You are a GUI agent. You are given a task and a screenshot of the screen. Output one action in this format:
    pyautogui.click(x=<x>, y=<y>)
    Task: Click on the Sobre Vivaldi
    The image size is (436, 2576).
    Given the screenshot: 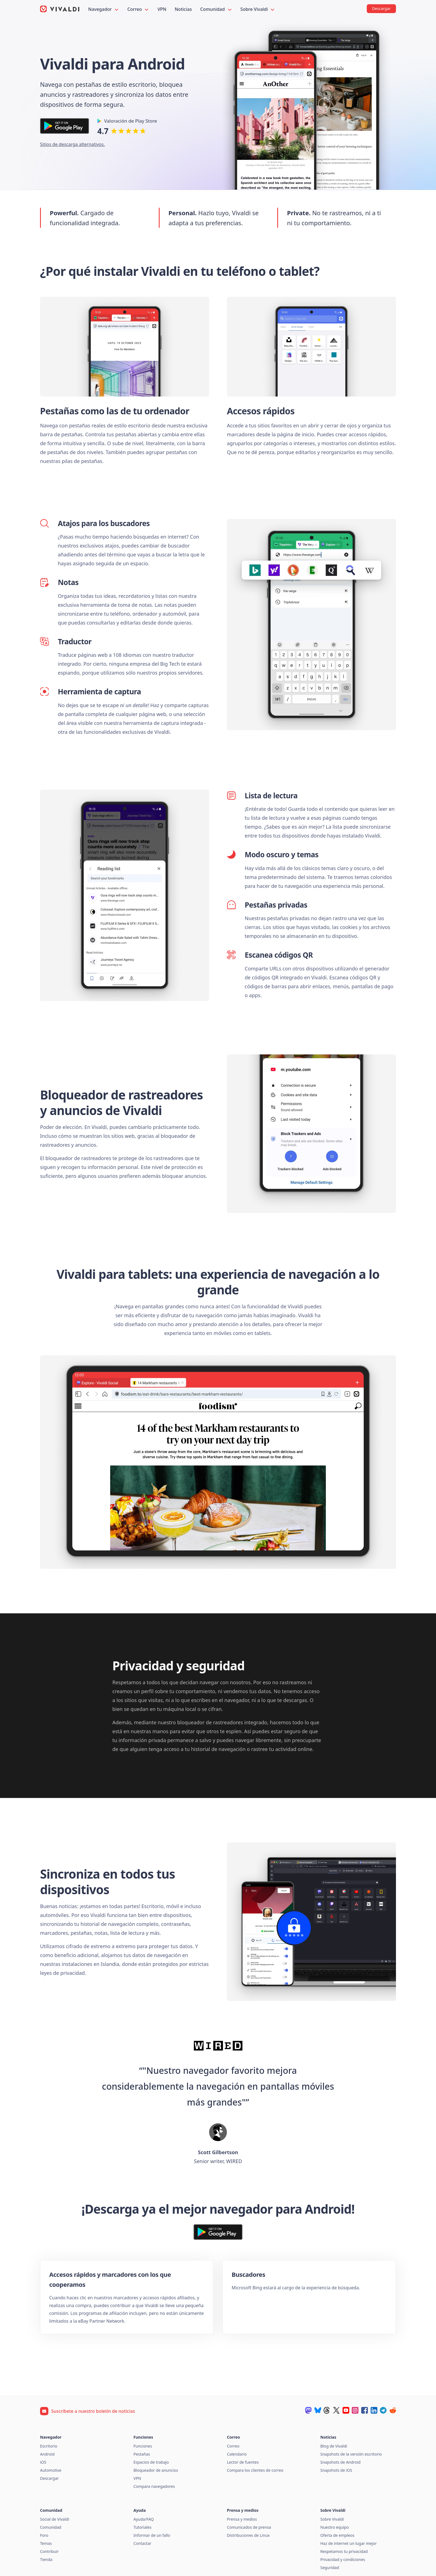 What is the action you would take?
    pyautogui.click(x=258, y=9)
    